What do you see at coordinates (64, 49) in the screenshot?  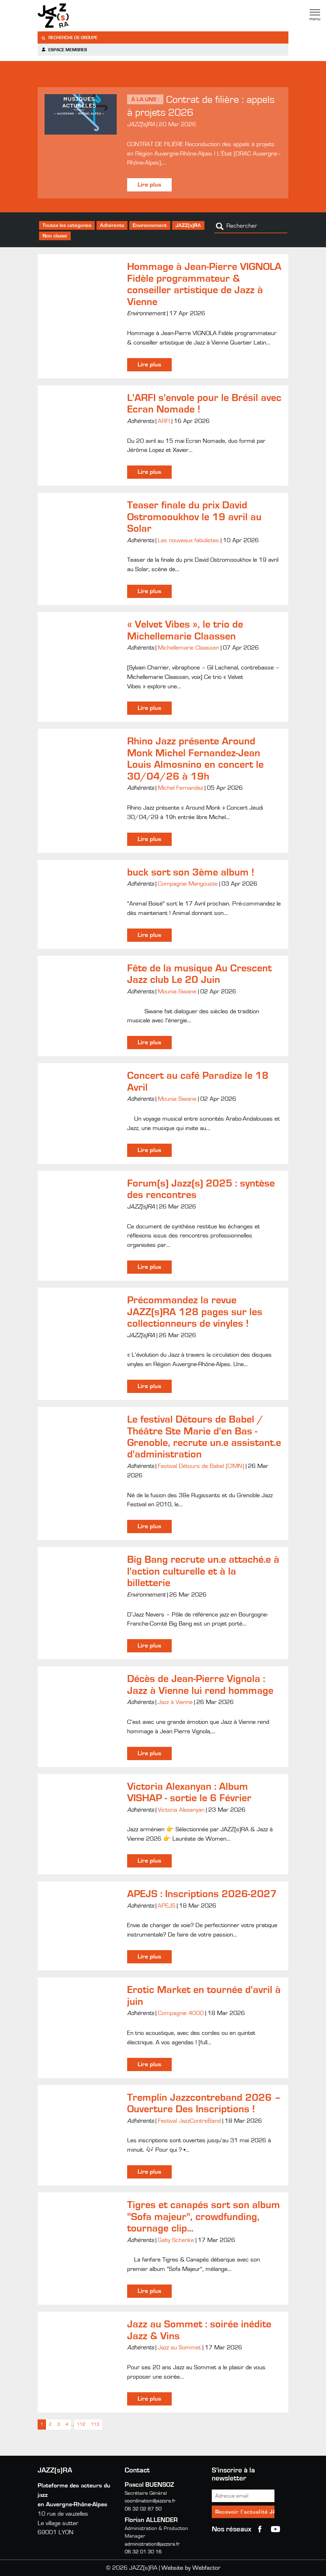 I see `Espace membres` at bounding box center [64, 49].